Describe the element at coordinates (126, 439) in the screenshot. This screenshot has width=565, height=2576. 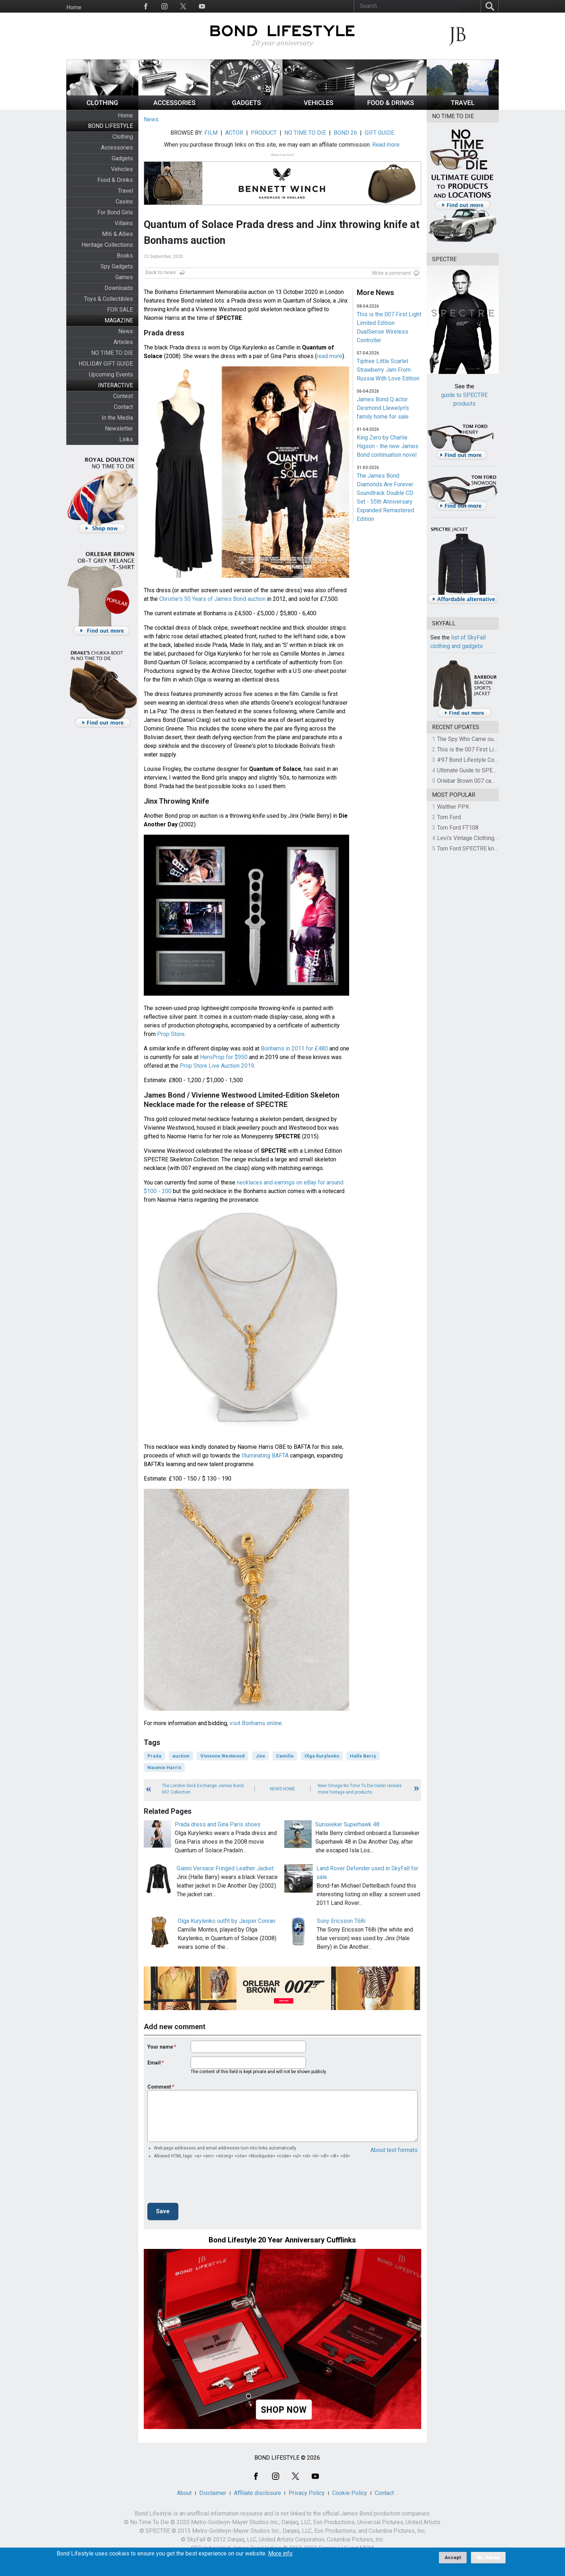
I see `Links` at that location.